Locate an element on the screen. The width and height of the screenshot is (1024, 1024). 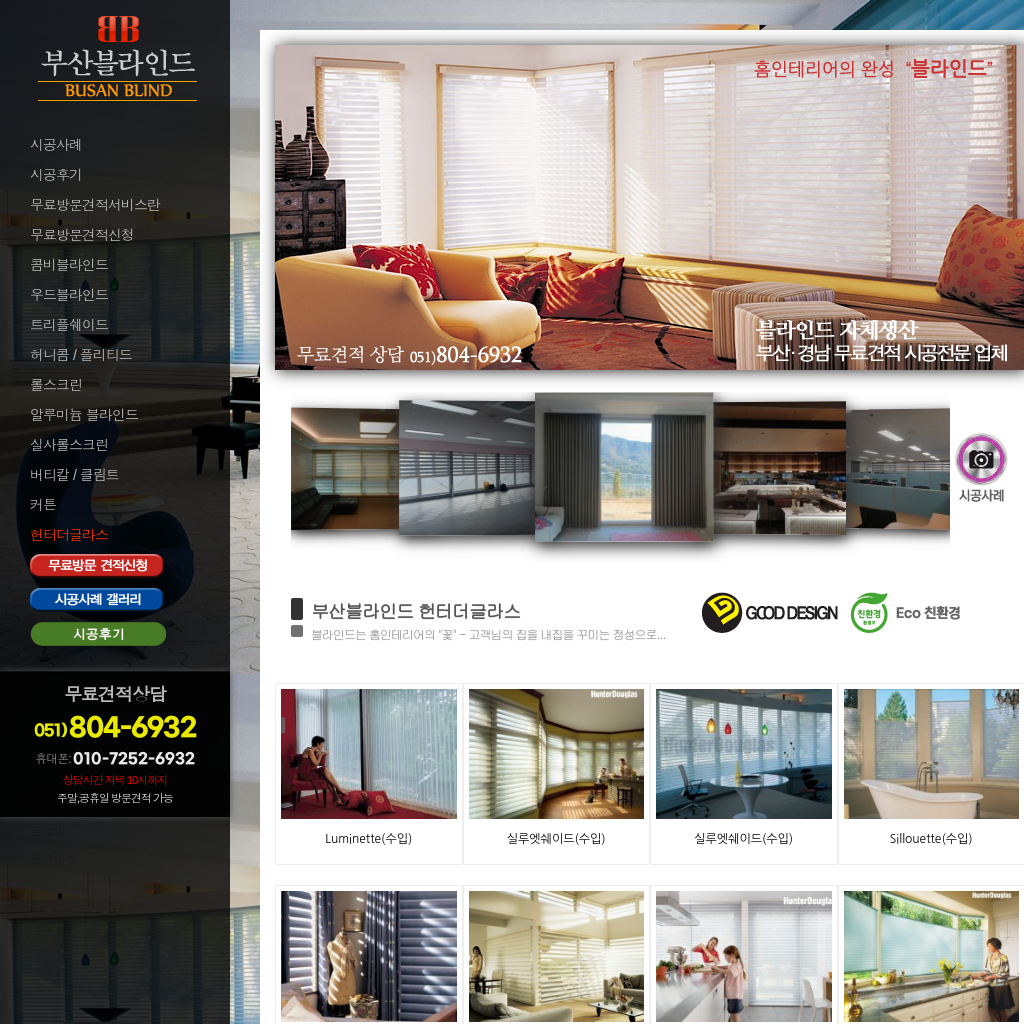
우드블라인드 is located at coordinates (69, 295).